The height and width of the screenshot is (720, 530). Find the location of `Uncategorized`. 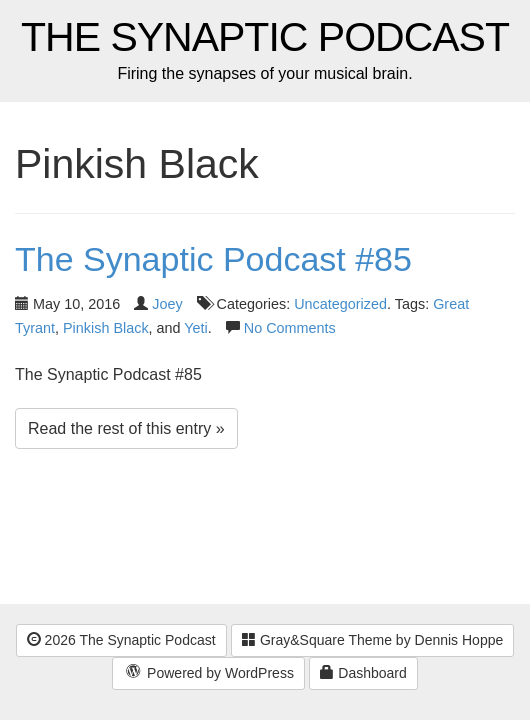

Uncategorized is located at coordinates (340, 304).